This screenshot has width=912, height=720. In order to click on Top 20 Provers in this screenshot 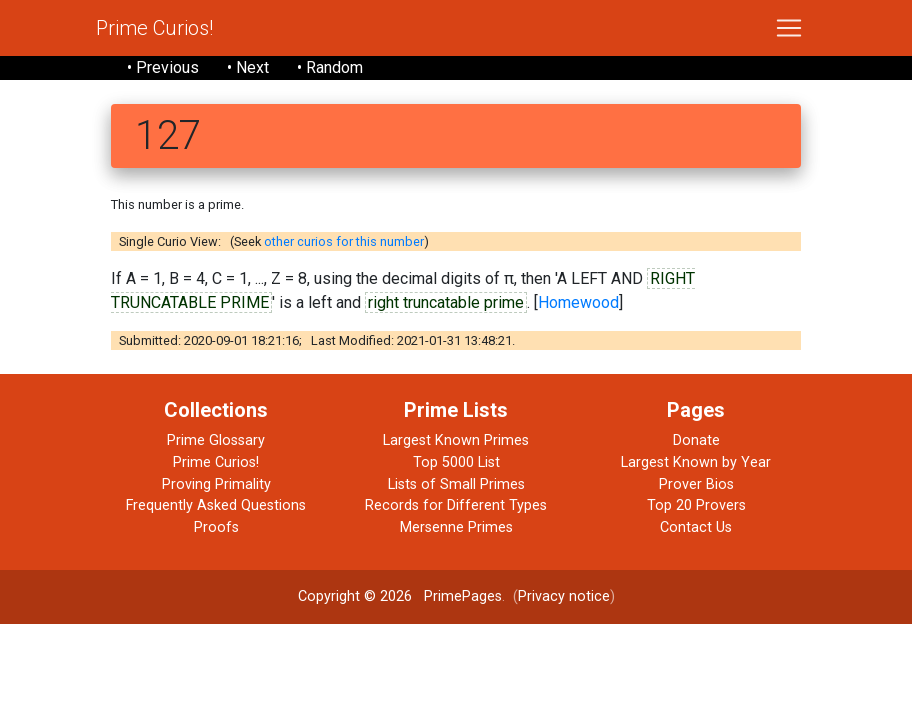, I will do `click(696, 505)`.